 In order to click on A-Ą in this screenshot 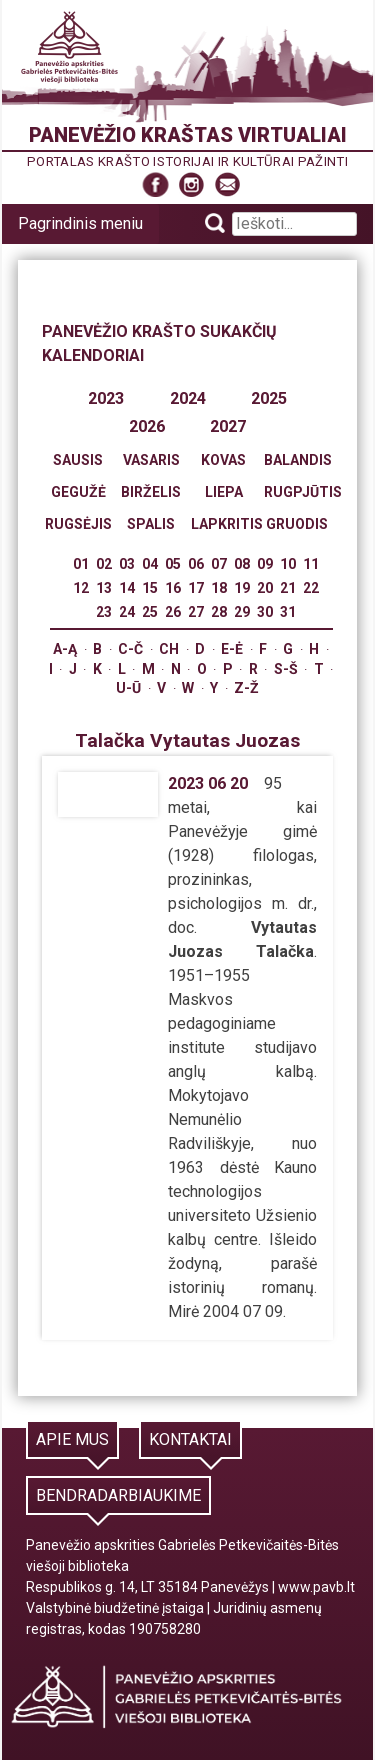, I will do `click(65, 649)`.